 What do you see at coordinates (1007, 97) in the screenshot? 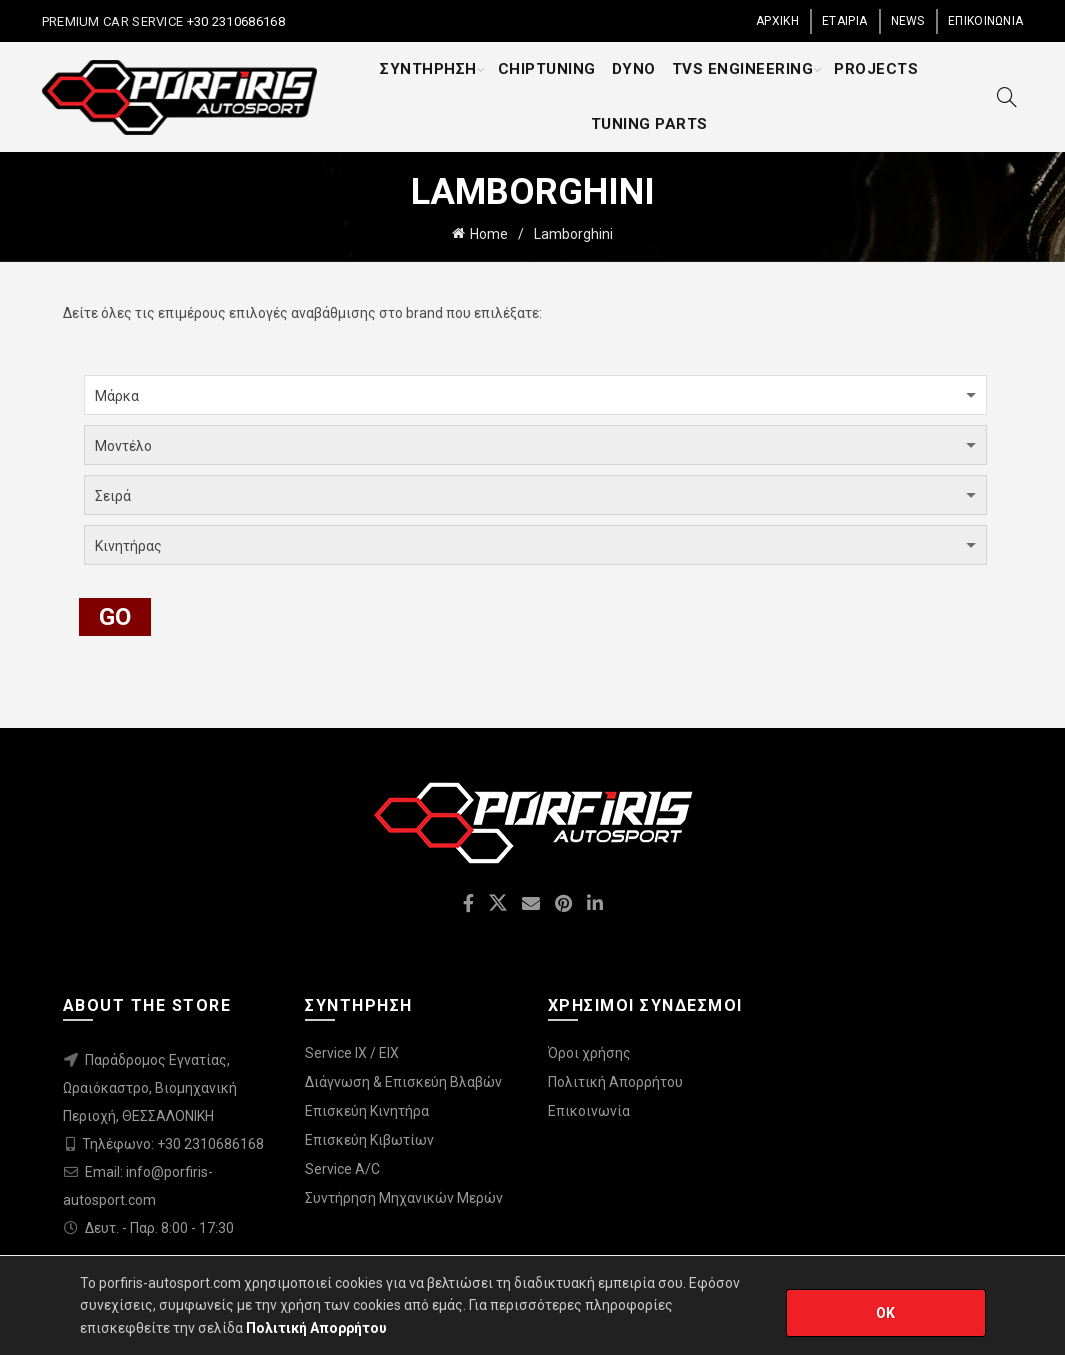
I see `[Search]` at bounding box center [1007, 97].